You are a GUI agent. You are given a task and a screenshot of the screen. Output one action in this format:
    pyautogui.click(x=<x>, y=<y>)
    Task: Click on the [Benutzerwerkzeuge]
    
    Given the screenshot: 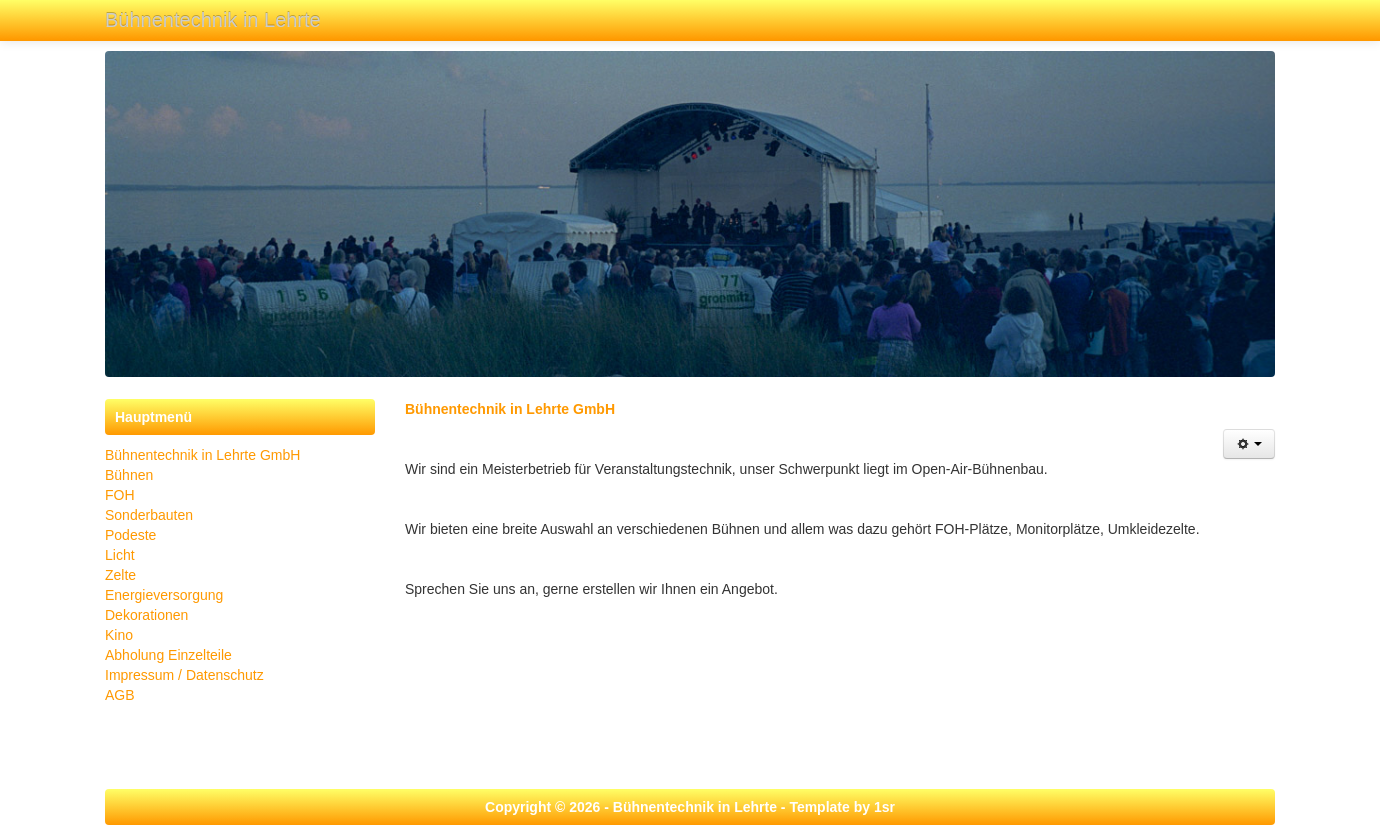 What is the action you would take?
    pyautogui.click(x=1249, y=444)
    